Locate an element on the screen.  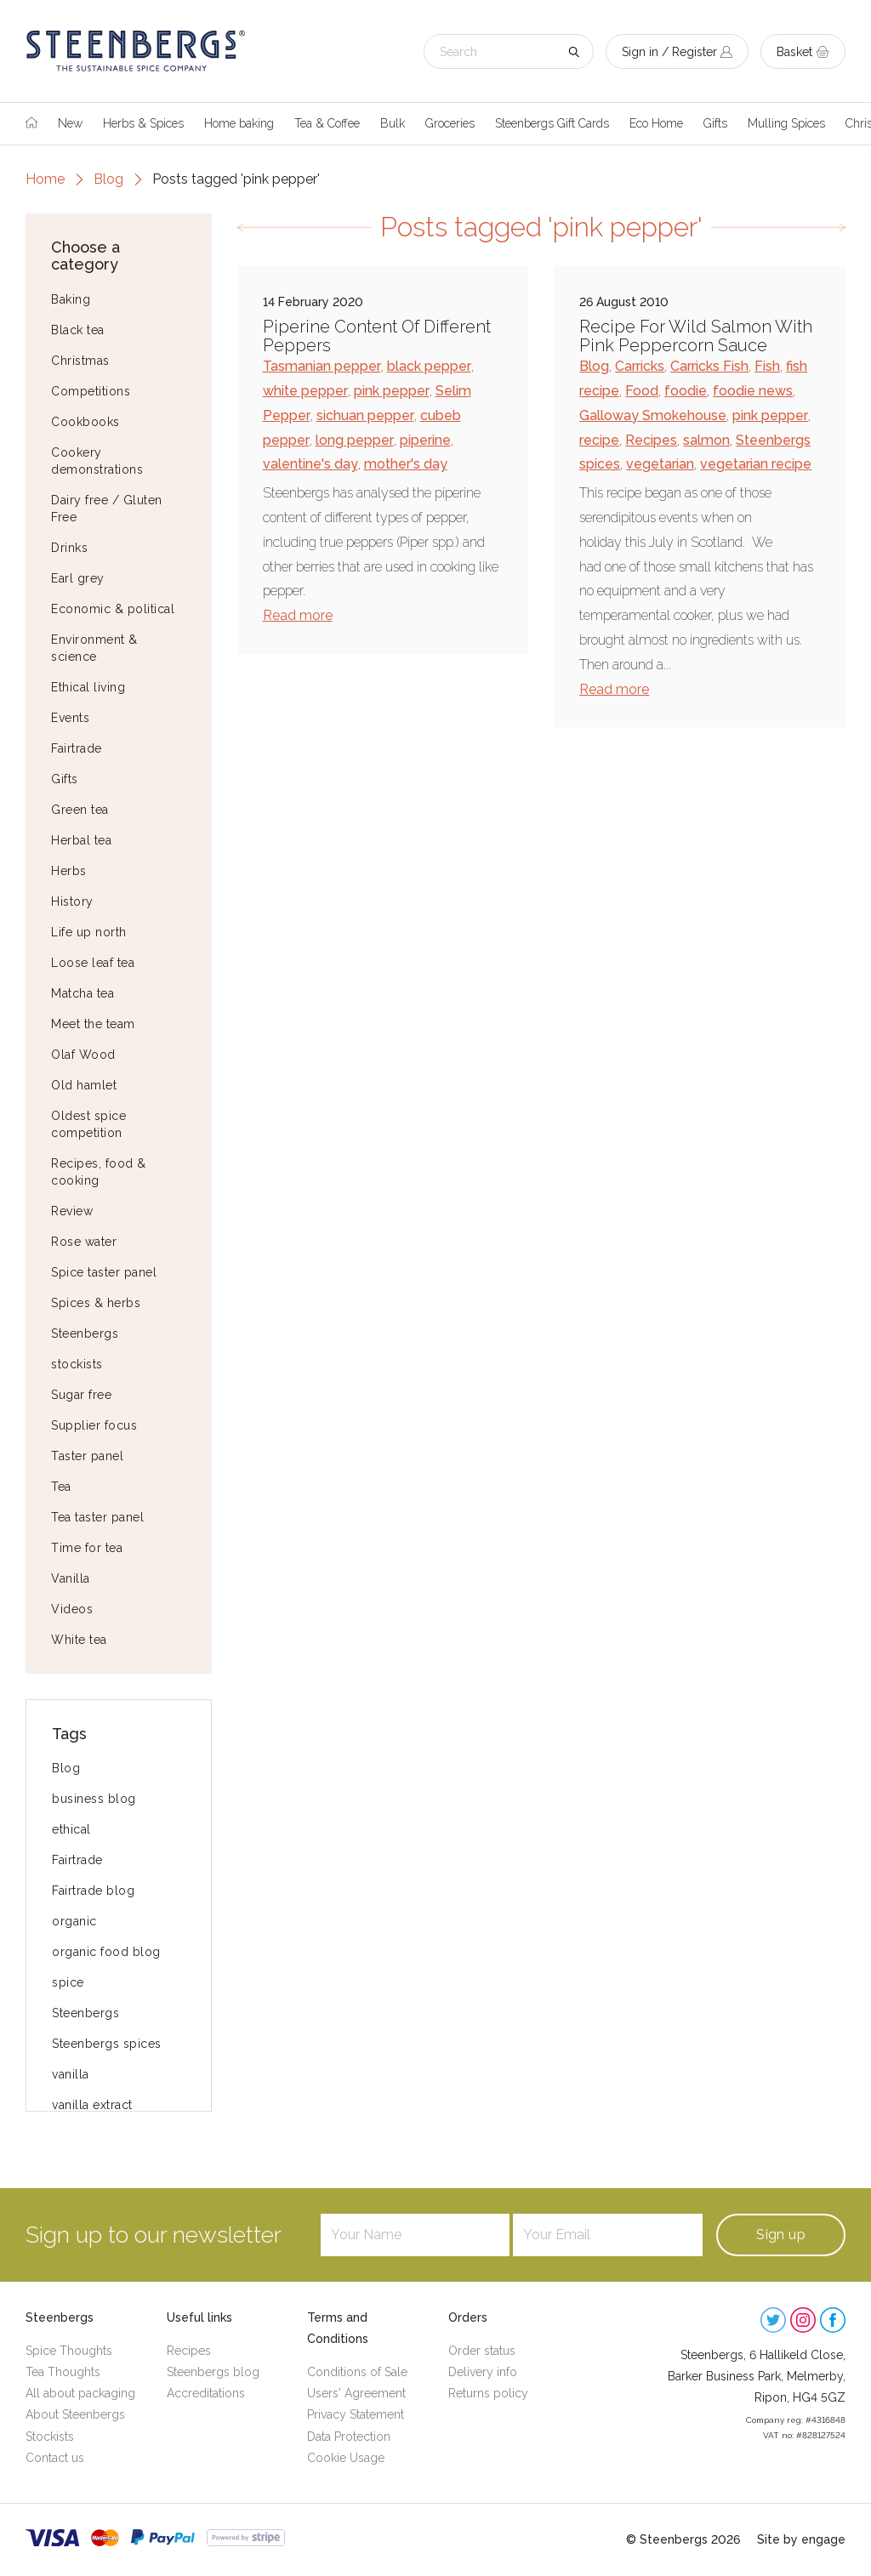
foodie news is located at coordinates (753, 391).